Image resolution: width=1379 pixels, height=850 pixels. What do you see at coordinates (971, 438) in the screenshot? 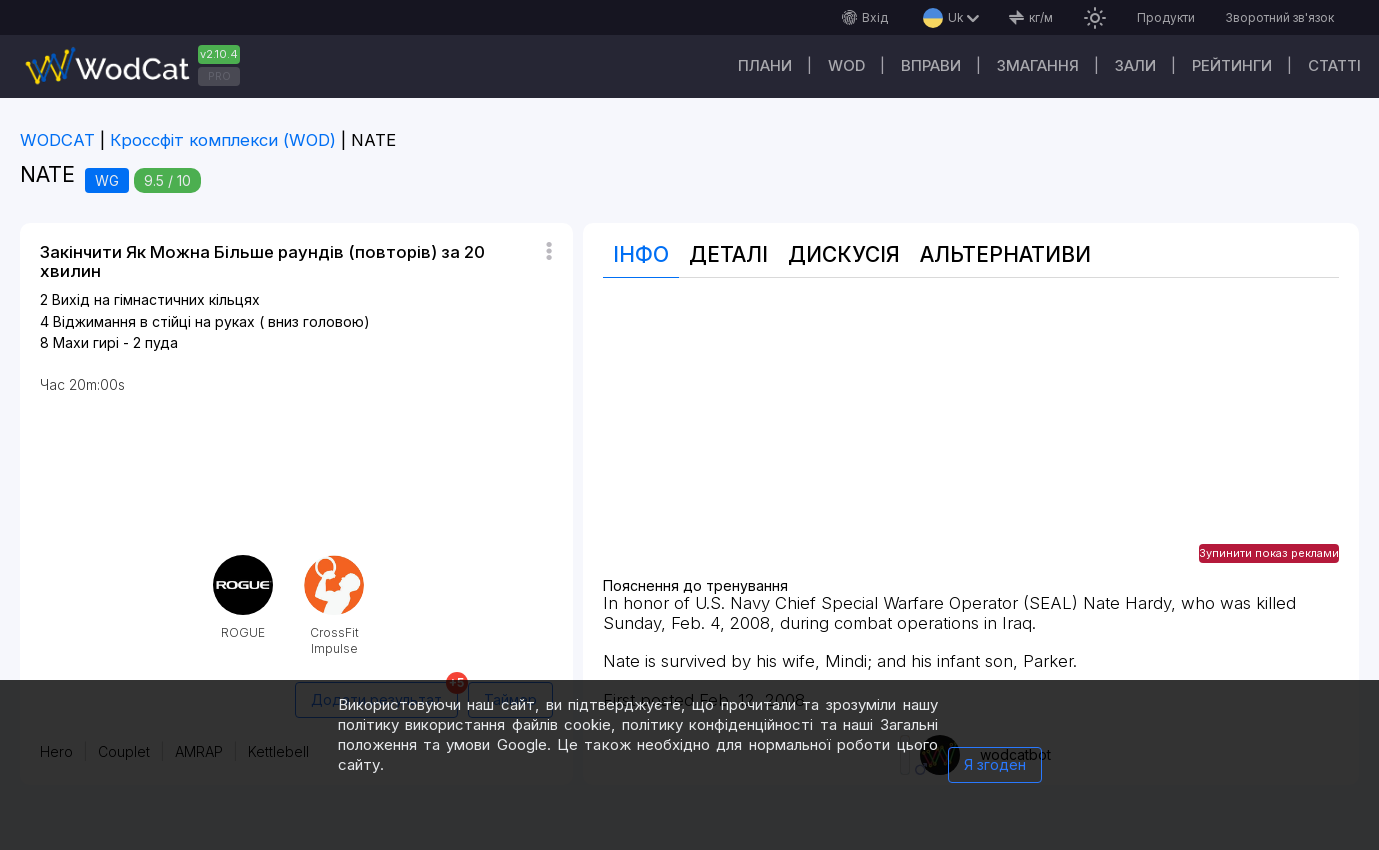
I see `[Advertisement]` at bounding box center [971, 438].